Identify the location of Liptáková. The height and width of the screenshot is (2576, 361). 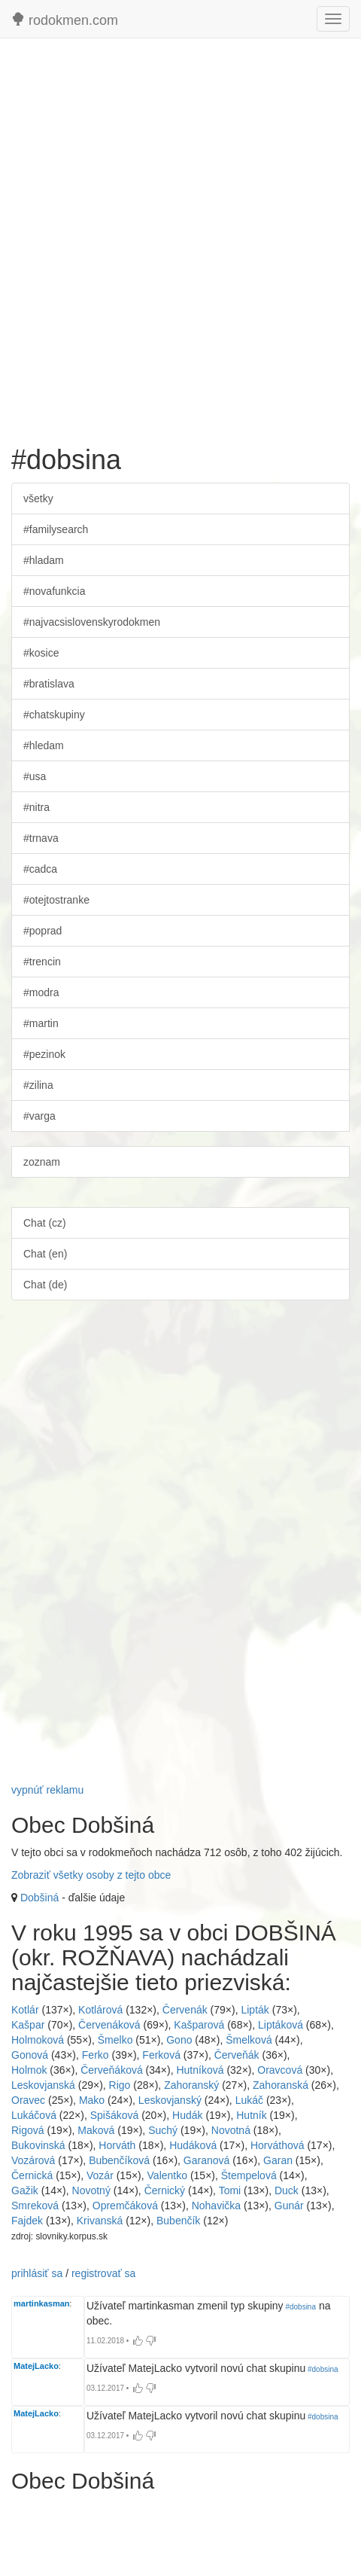
(280, 2025).